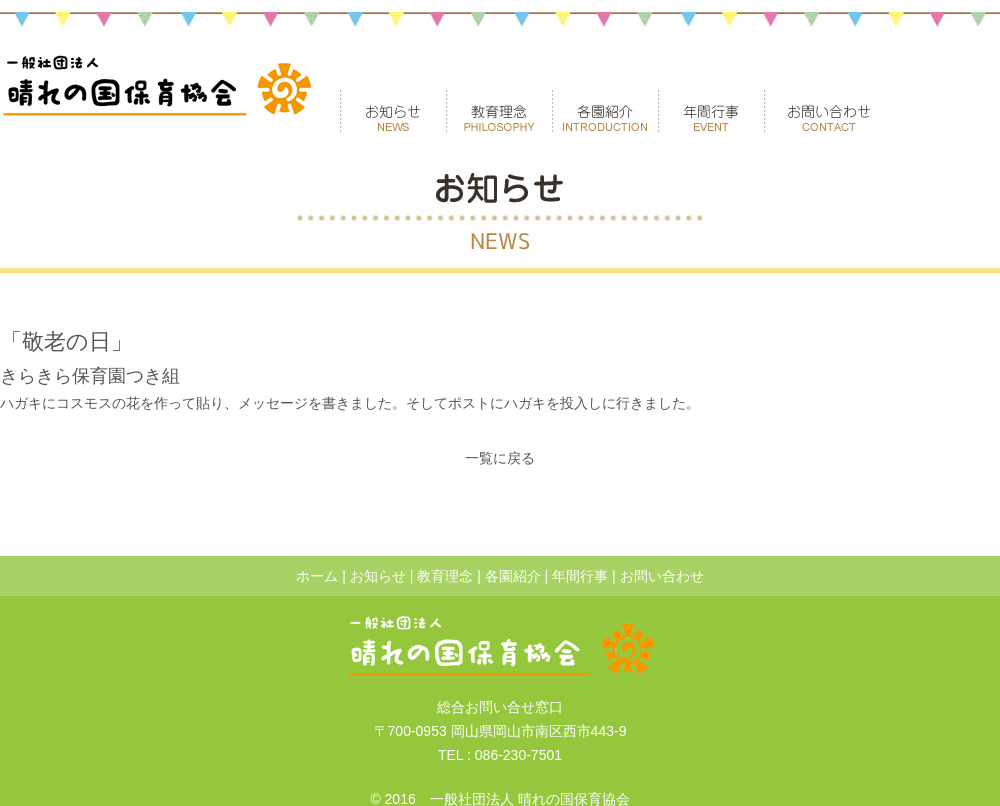  I want to click on 教育理念, so click(499, 111).